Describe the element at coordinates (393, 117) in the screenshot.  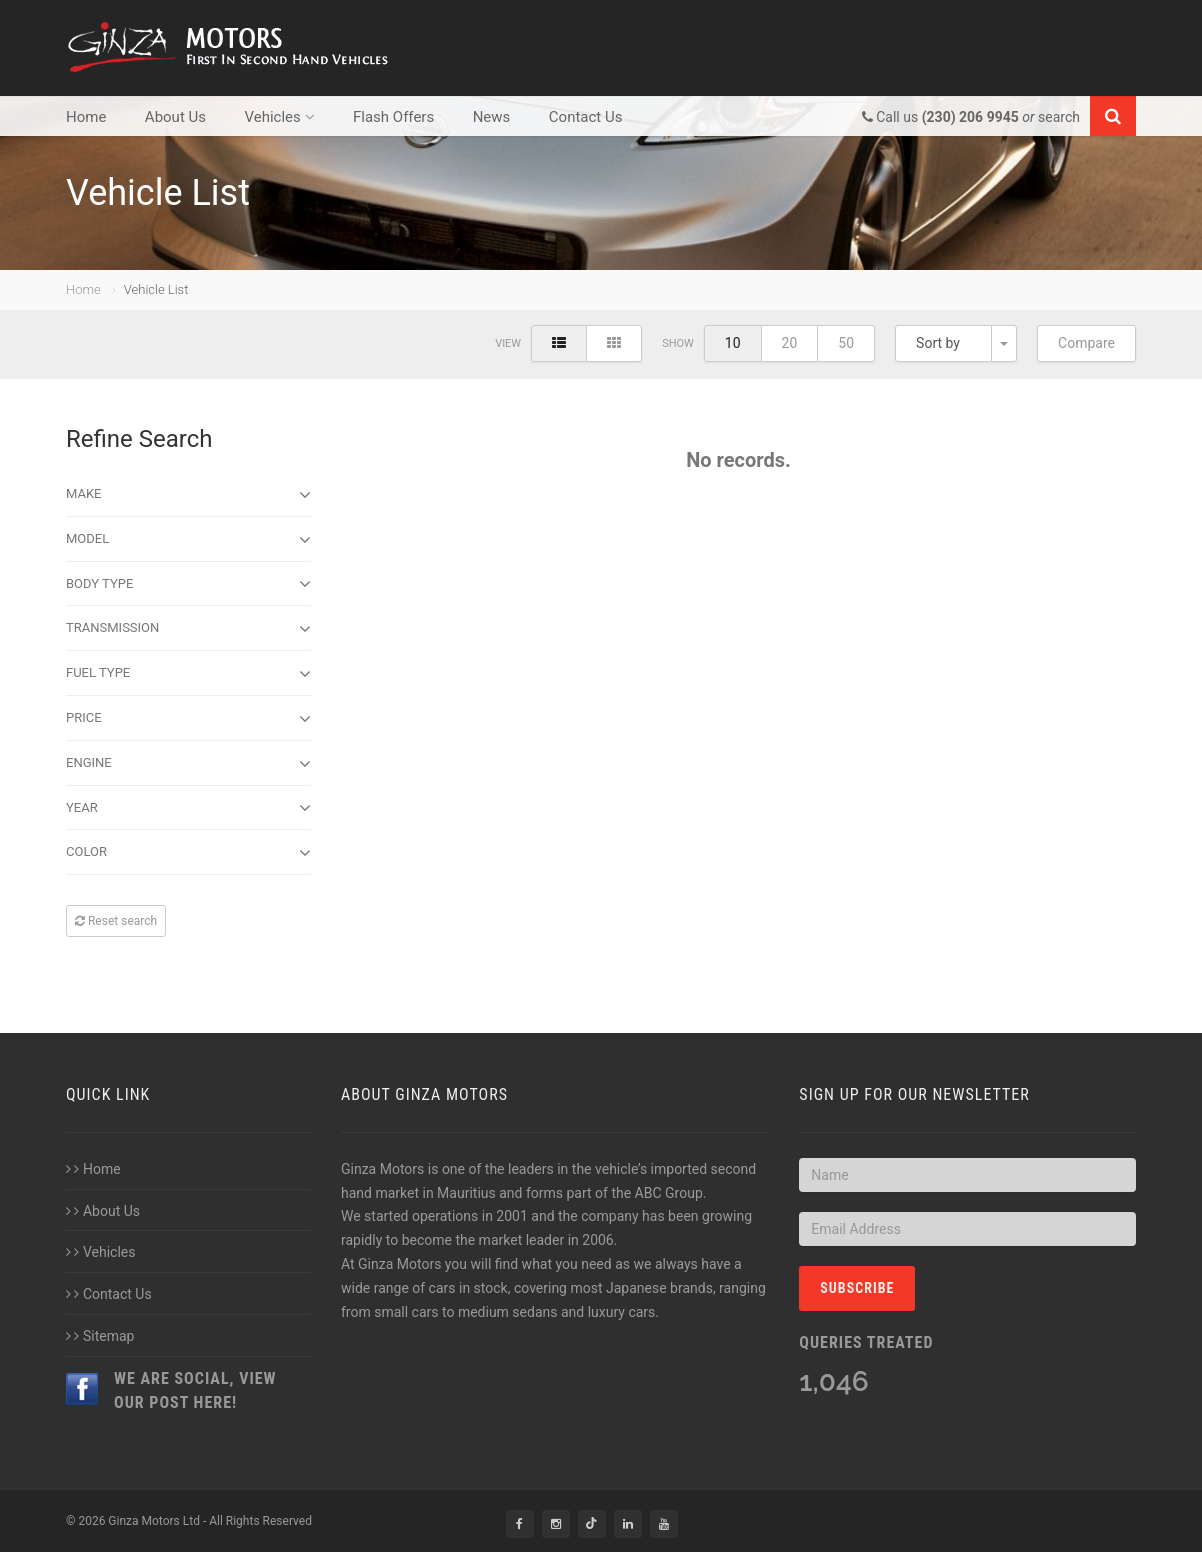
I see `Flash Offers` at that location.